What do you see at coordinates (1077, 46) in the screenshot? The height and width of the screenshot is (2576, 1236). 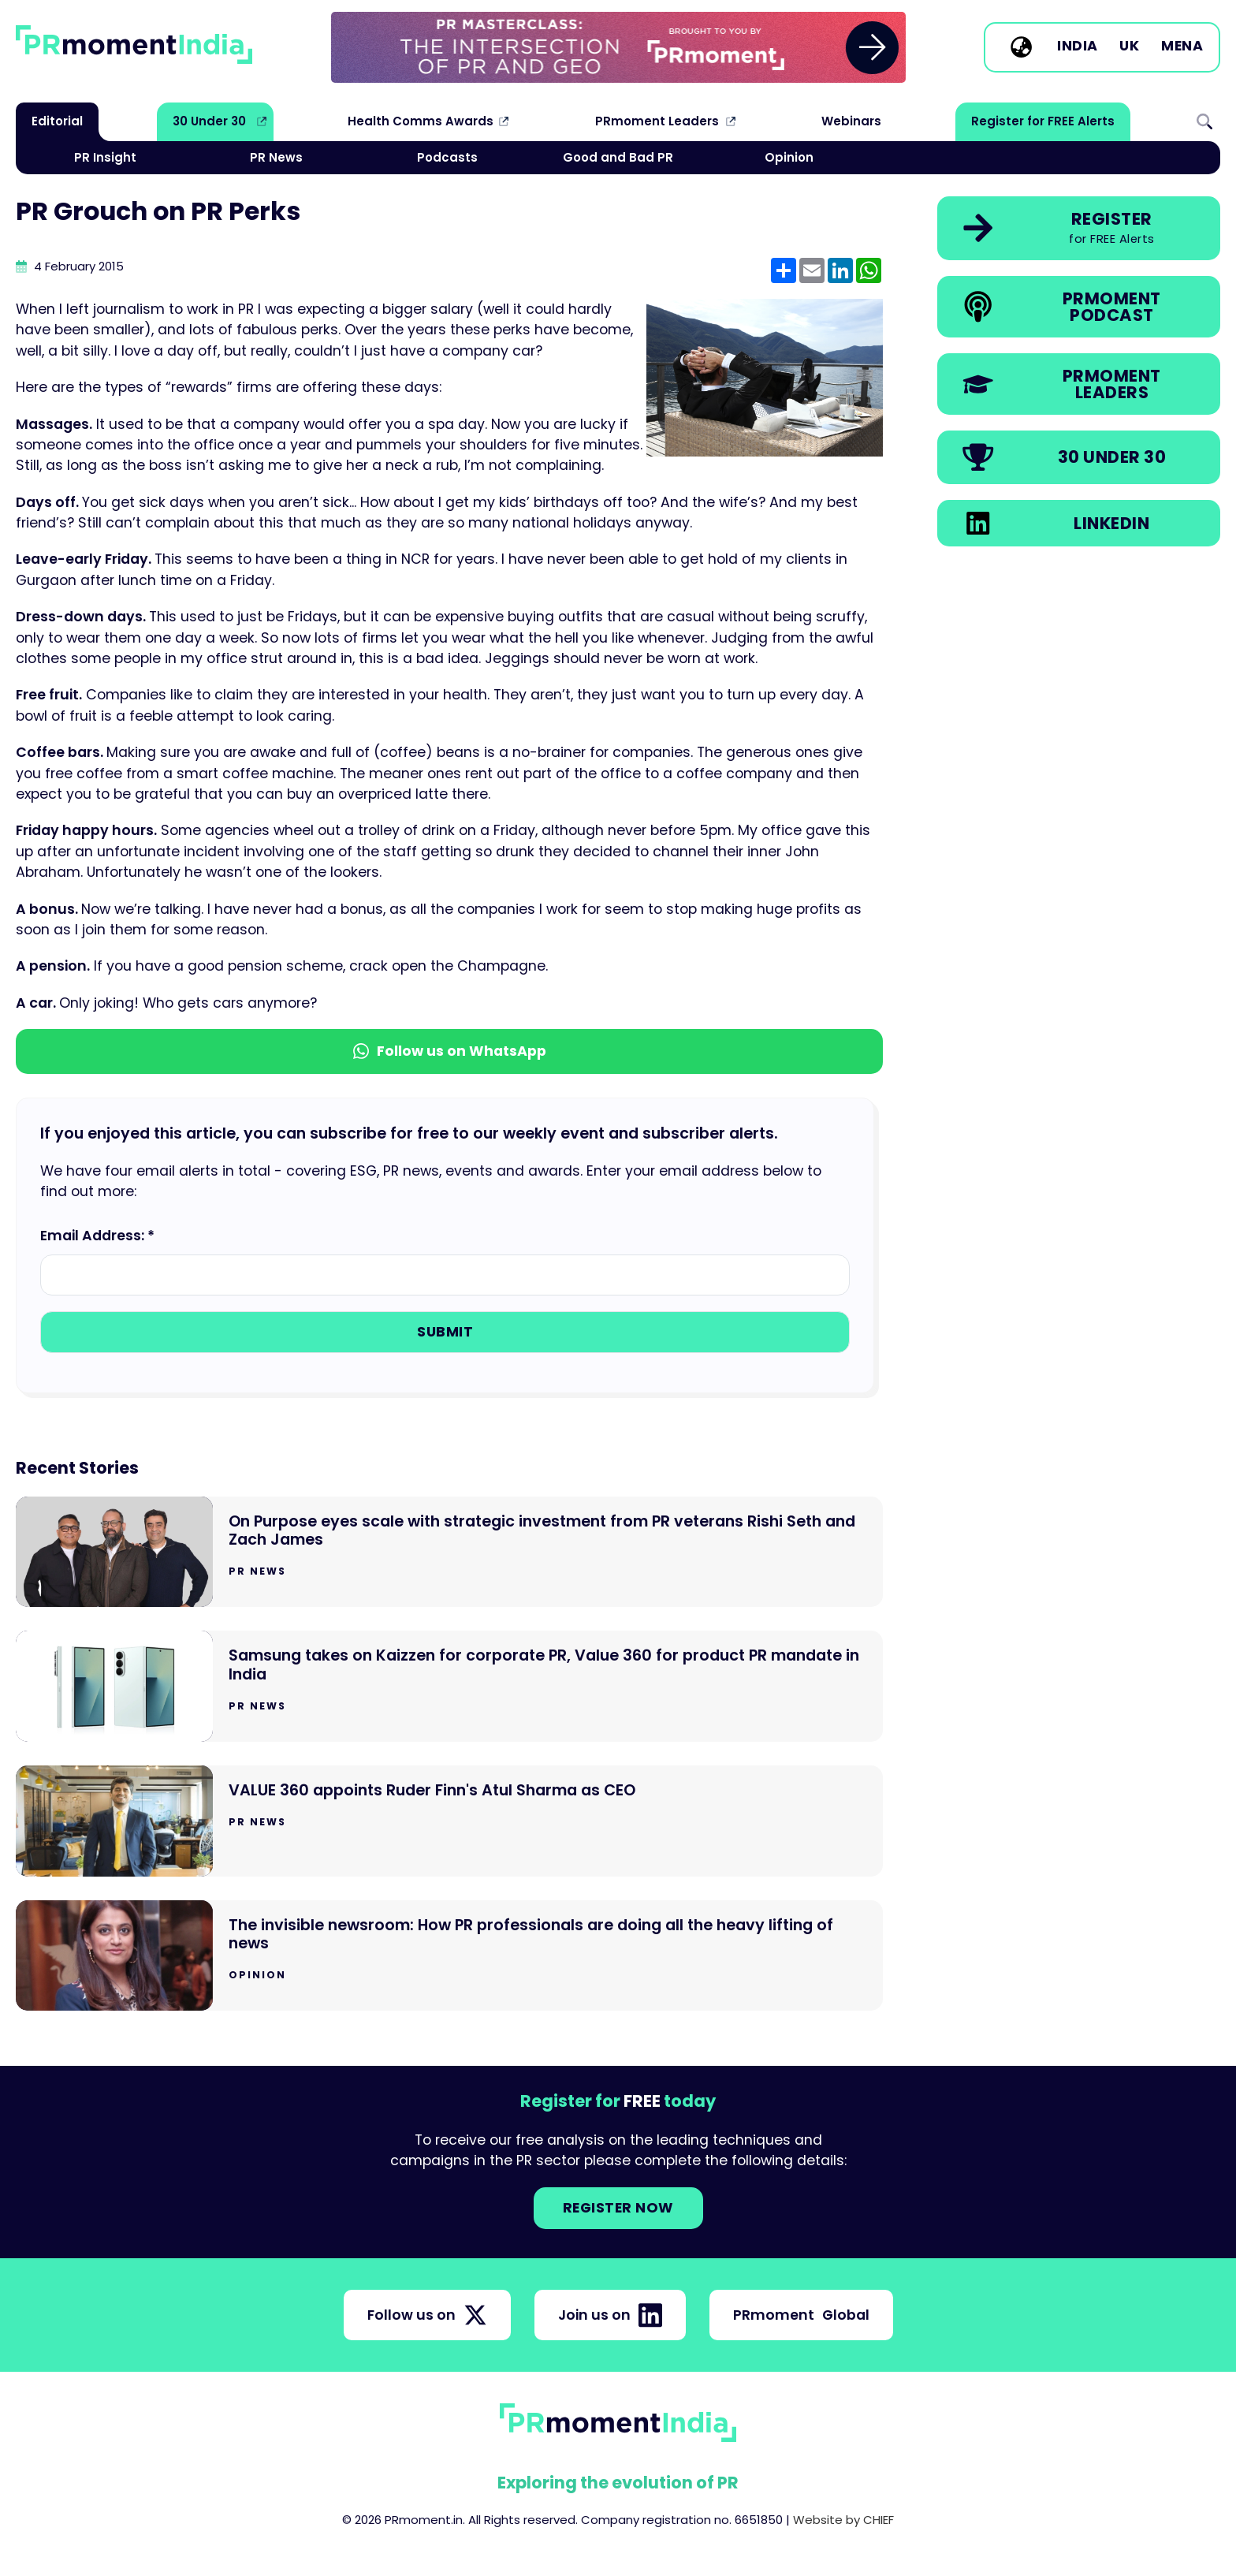 I see `India` at bounding box center [1077, 46].